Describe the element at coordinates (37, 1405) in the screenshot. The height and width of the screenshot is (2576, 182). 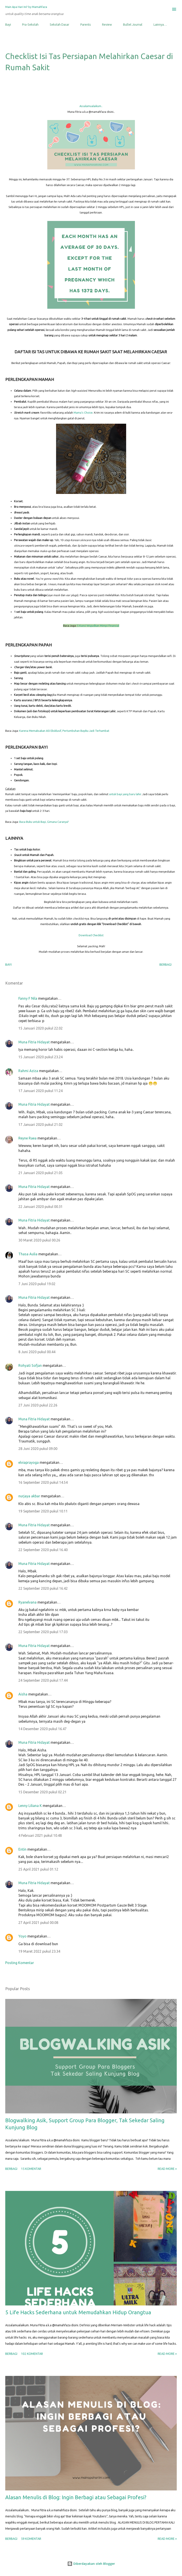
I see `27 Juni 2020 pukul 22.26` at that location.